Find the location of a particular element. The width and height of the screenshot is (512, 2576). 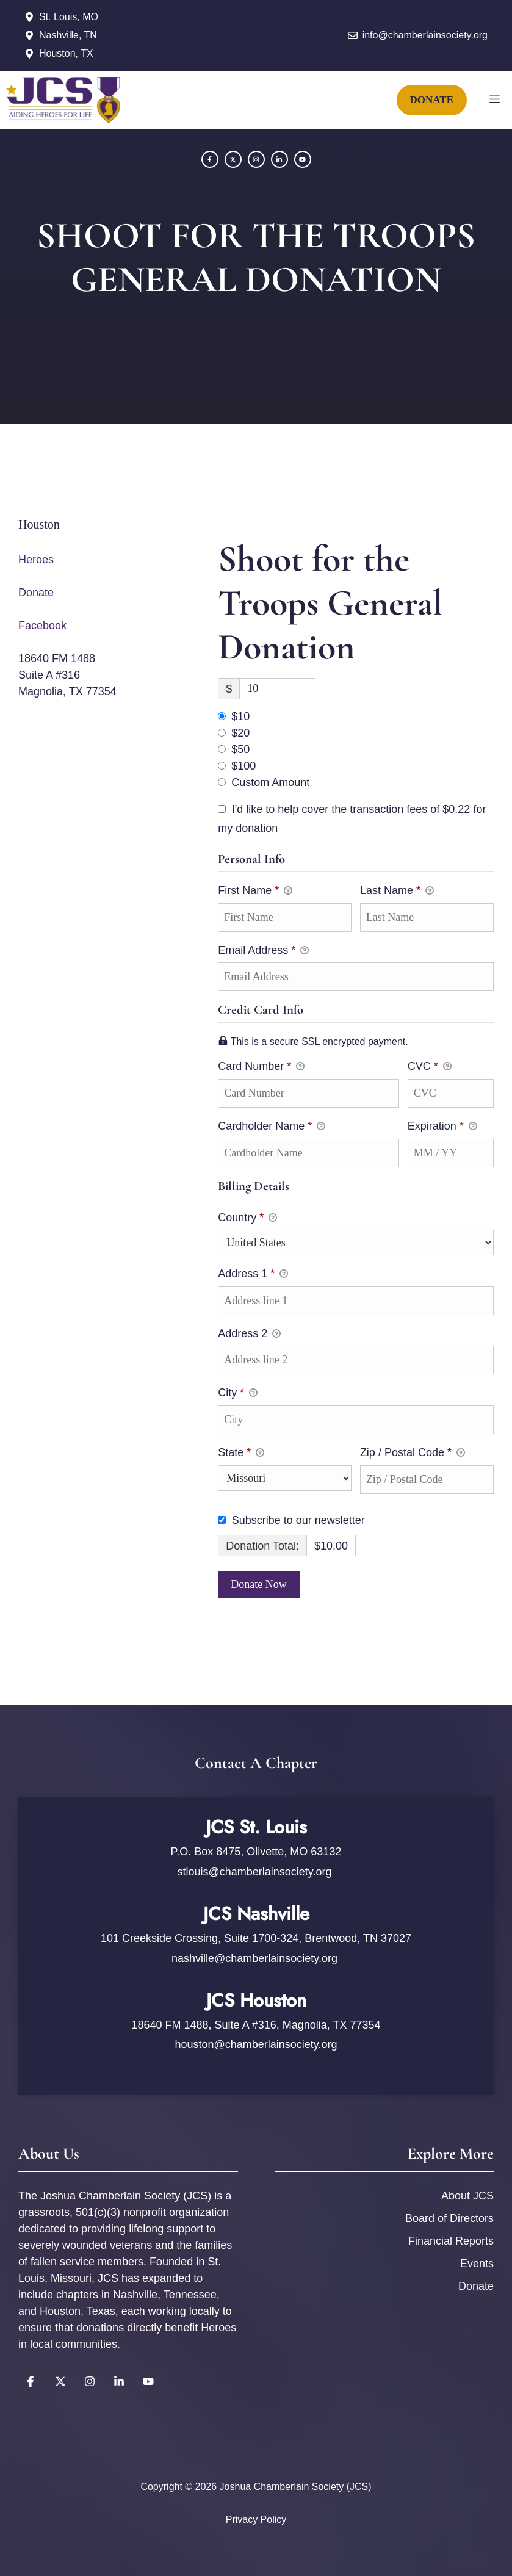

Address 2 is located at coordinates (249, 1334).